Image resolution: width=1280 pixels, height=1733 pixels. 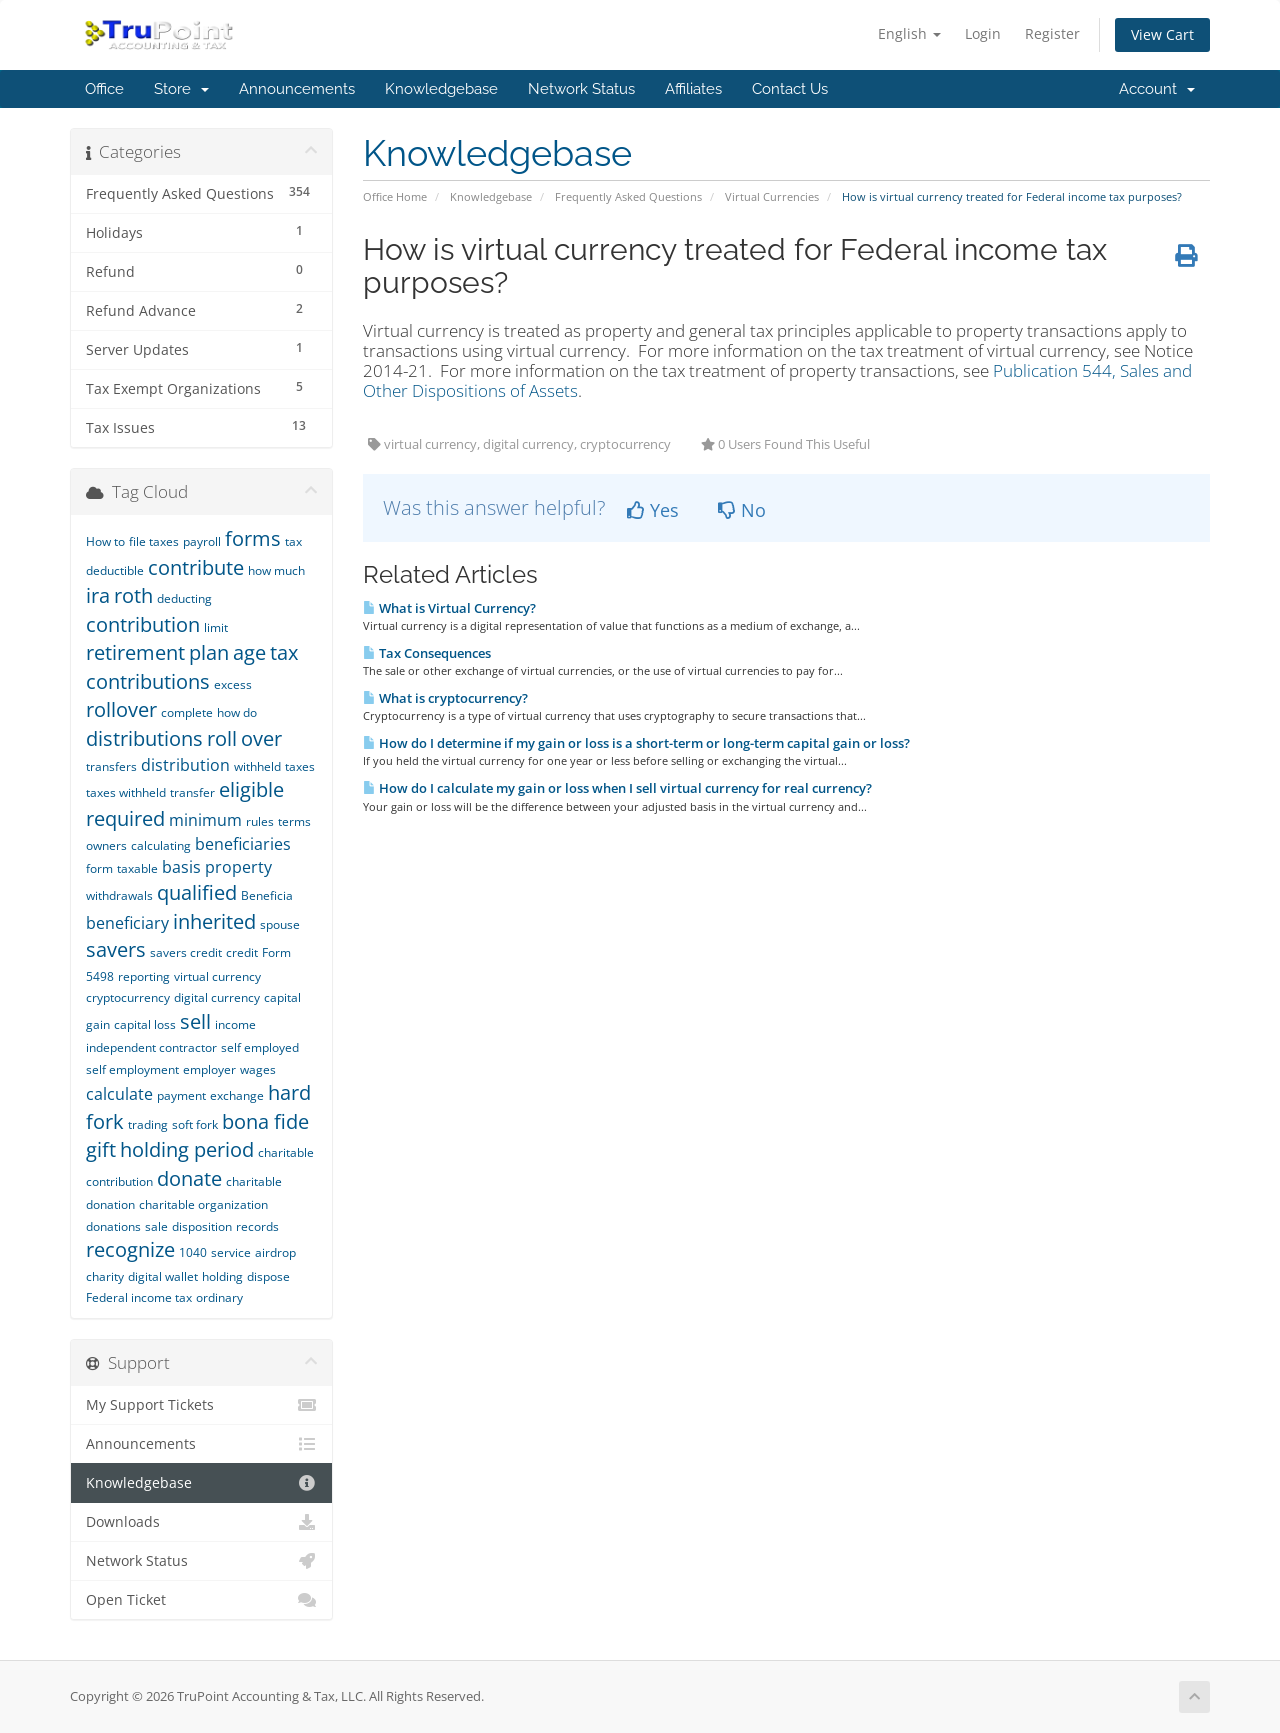 I want to click on property, so click(x=238, y=867).